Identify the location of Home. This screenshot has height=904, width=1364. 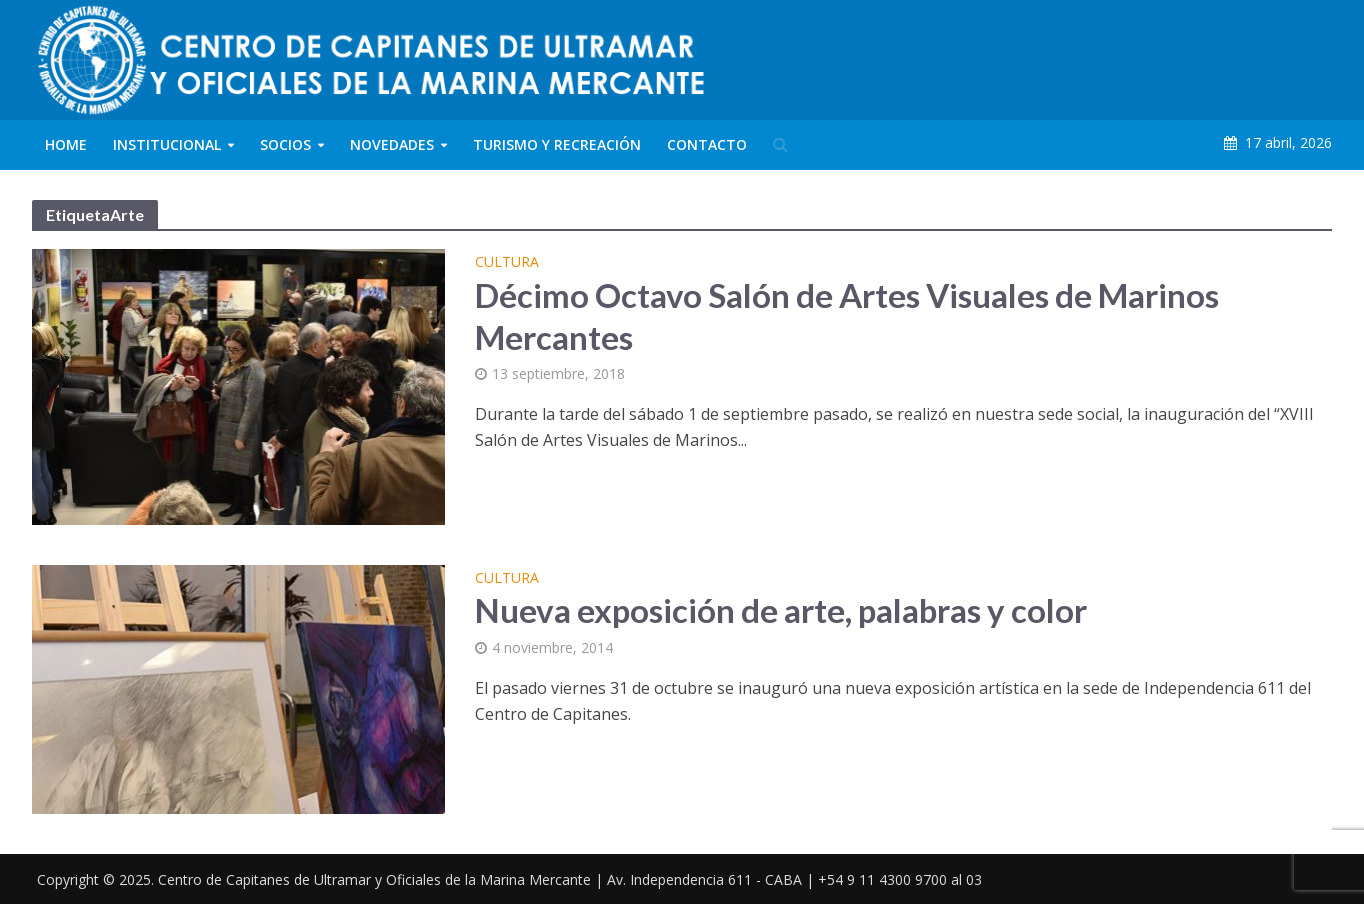
(66, 144).